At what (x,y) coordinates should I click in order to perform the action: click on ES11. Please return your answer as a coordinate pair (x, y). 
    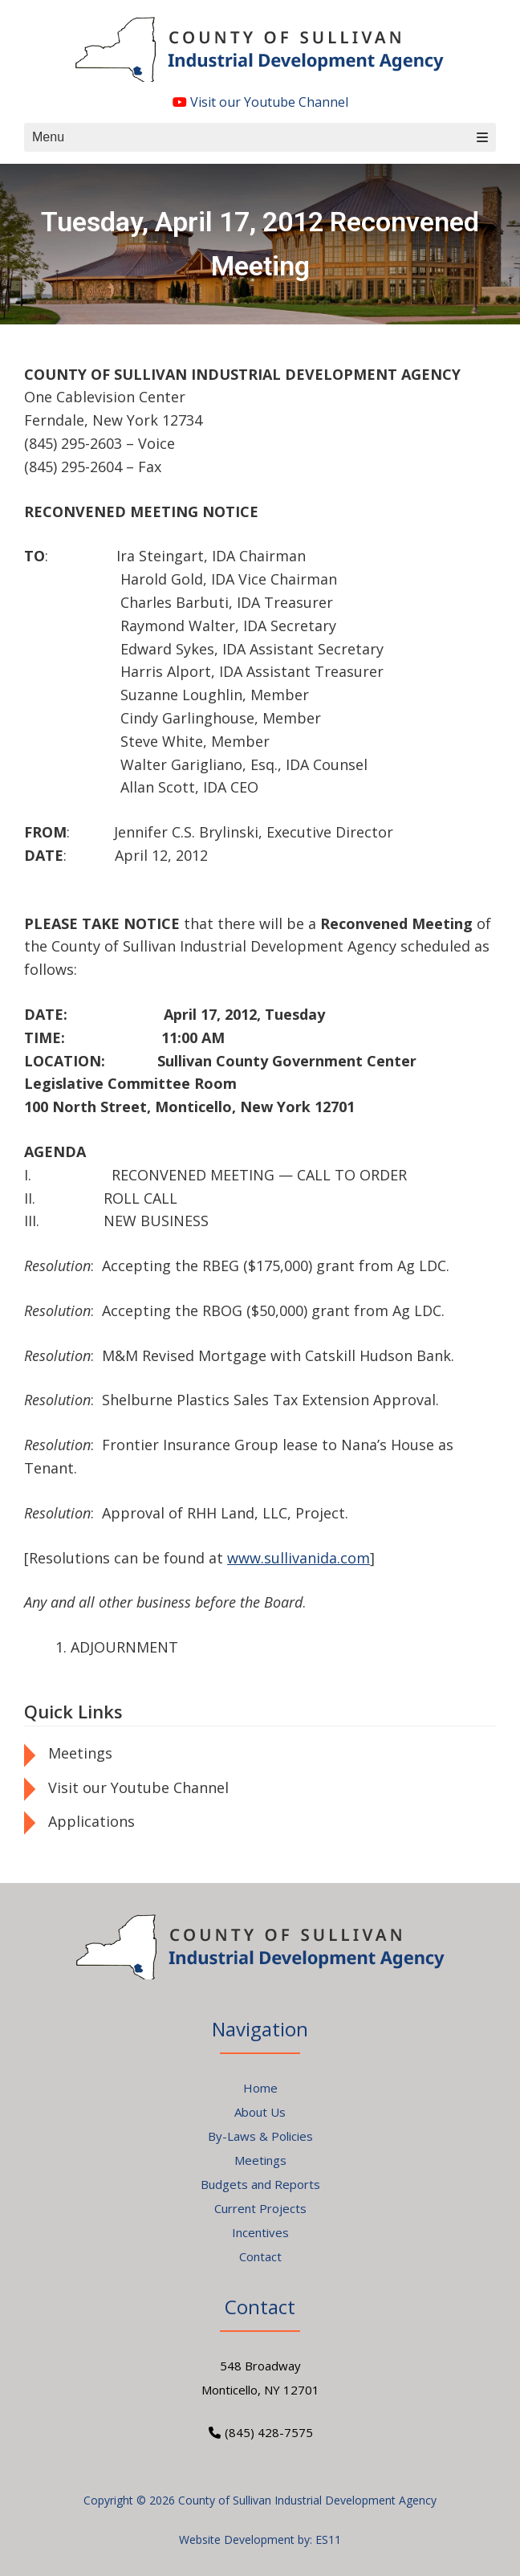
    Looking at the image, I should click on (328, 2539).